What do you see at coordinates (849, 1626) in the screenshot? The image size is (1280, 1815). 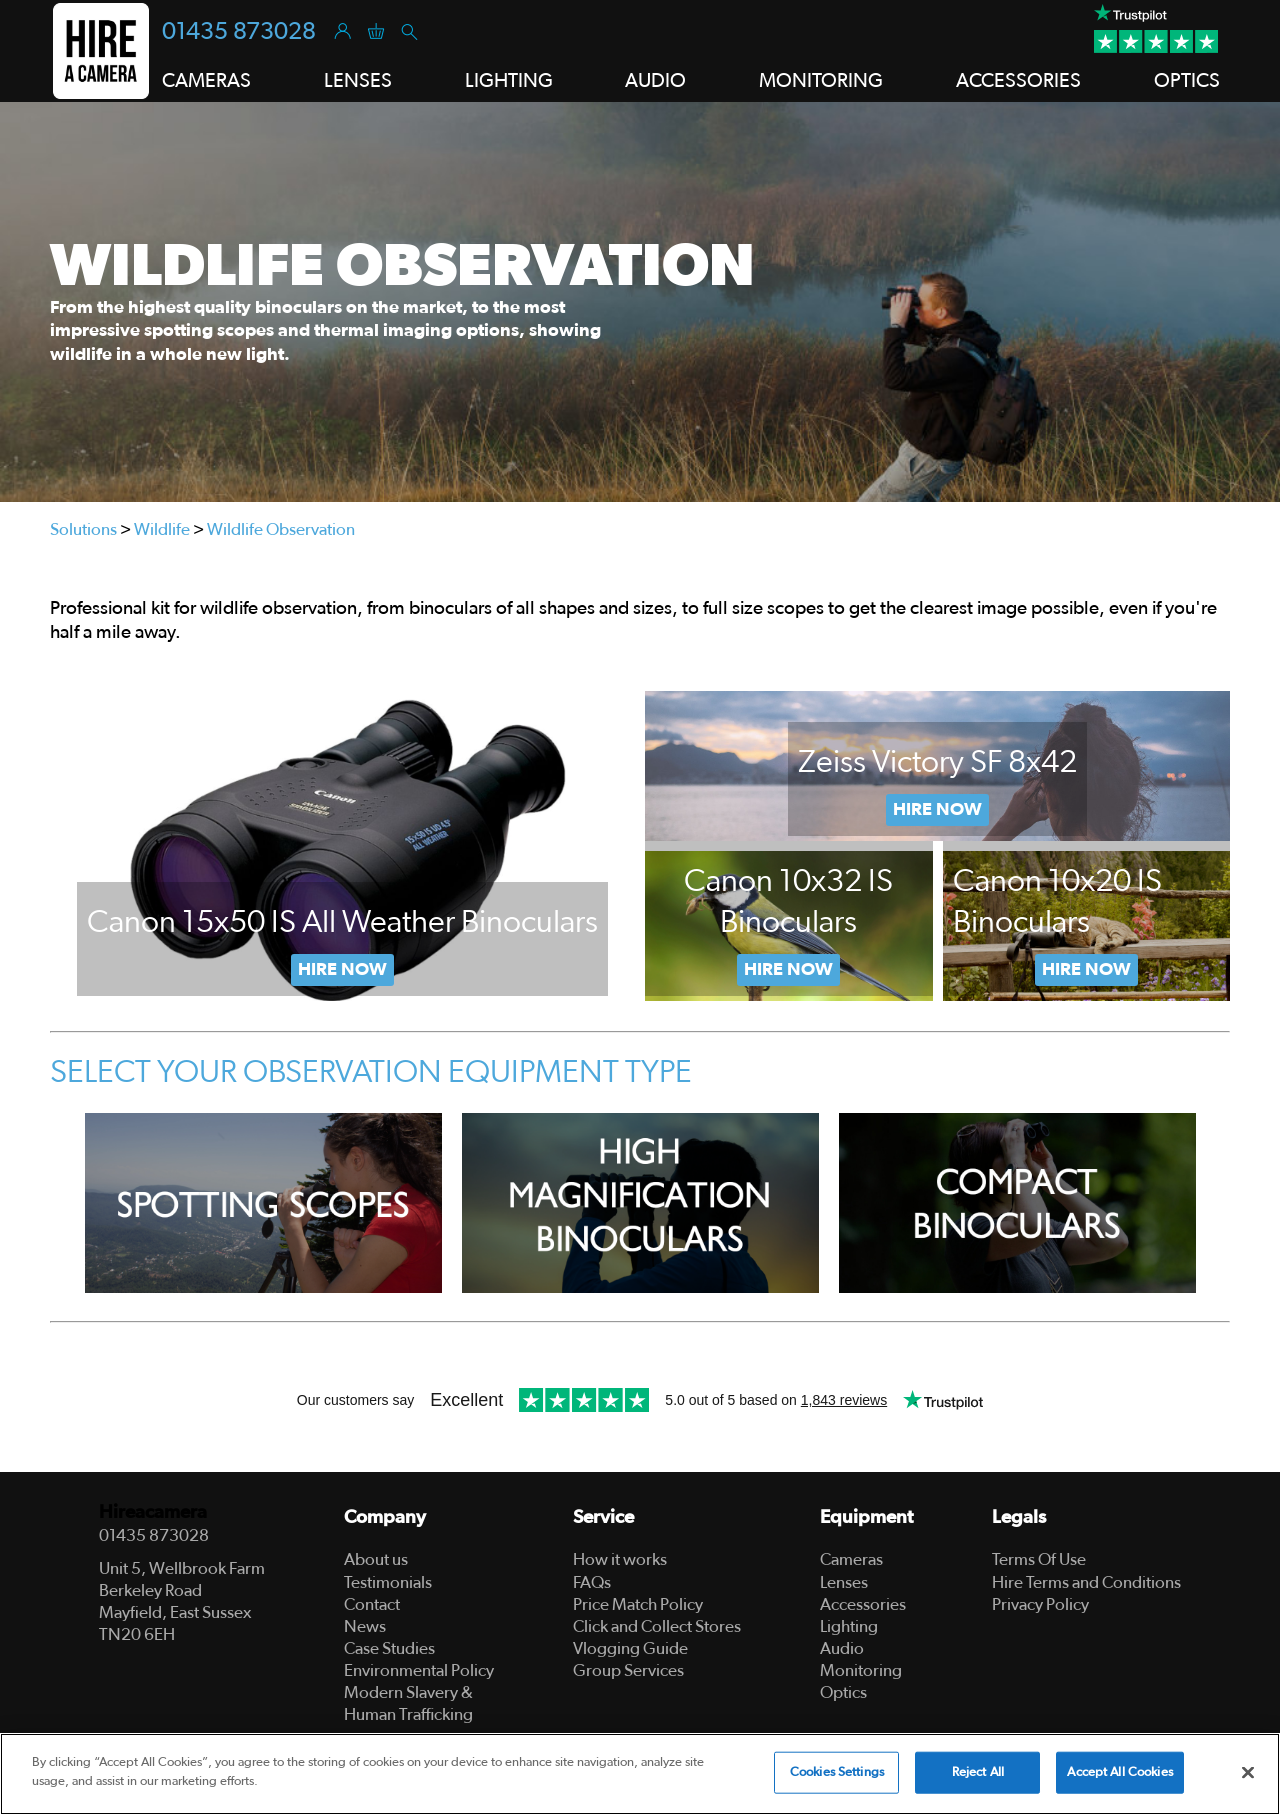 I see `Lighting` at bounding box center [849, 1626].